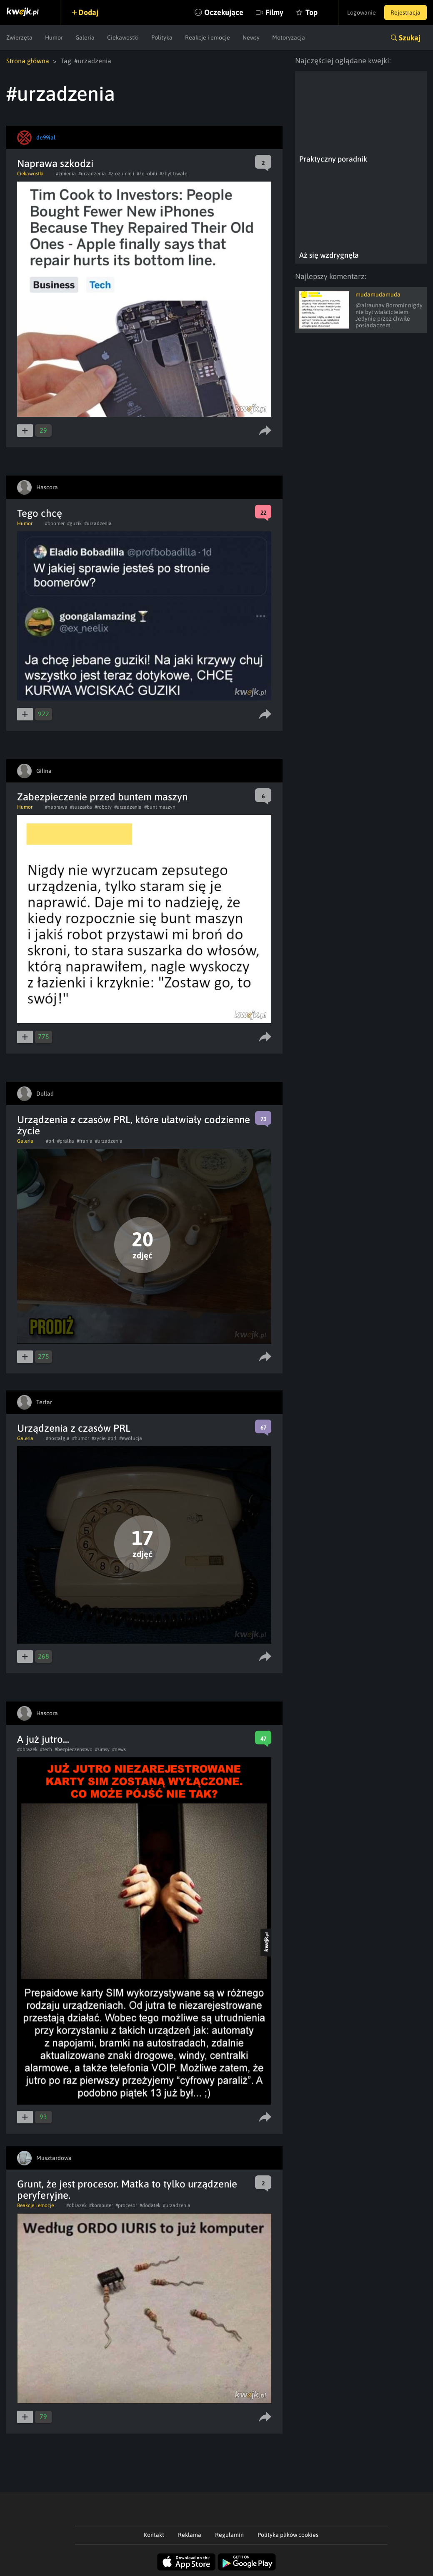  Describe the element at coordinates (311, 12) in the screenshot. I see `Top` at that location.